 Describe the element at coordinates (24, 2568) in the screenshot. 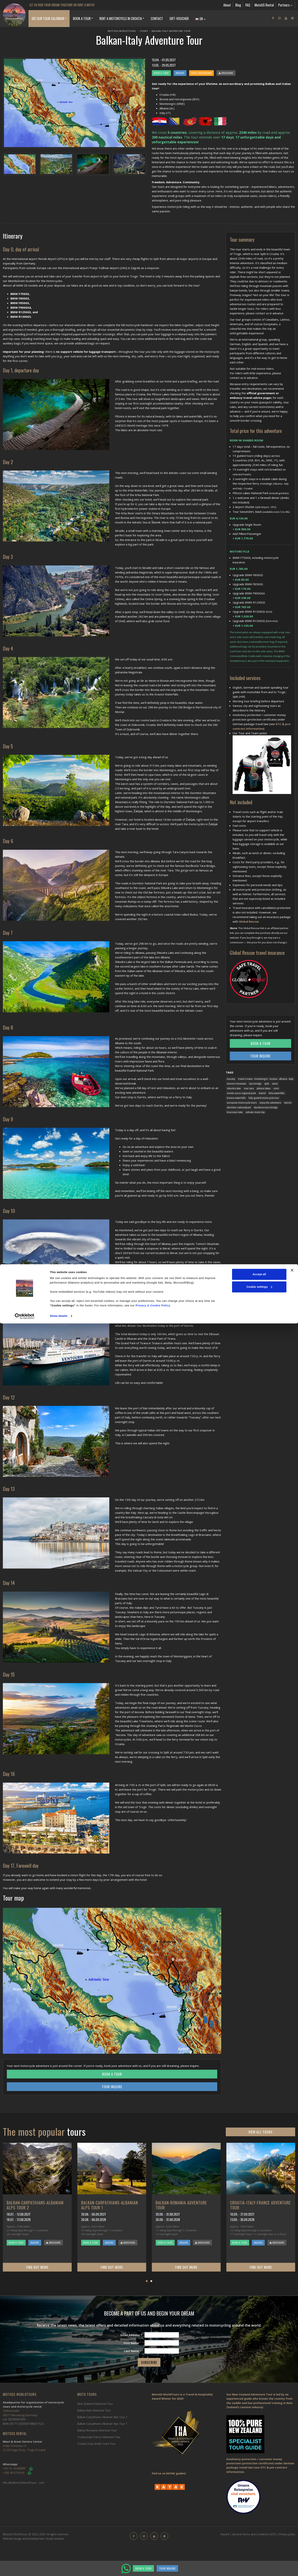

I see `[Cookiebot by Usercentrics - opens in a new window]` at that location.